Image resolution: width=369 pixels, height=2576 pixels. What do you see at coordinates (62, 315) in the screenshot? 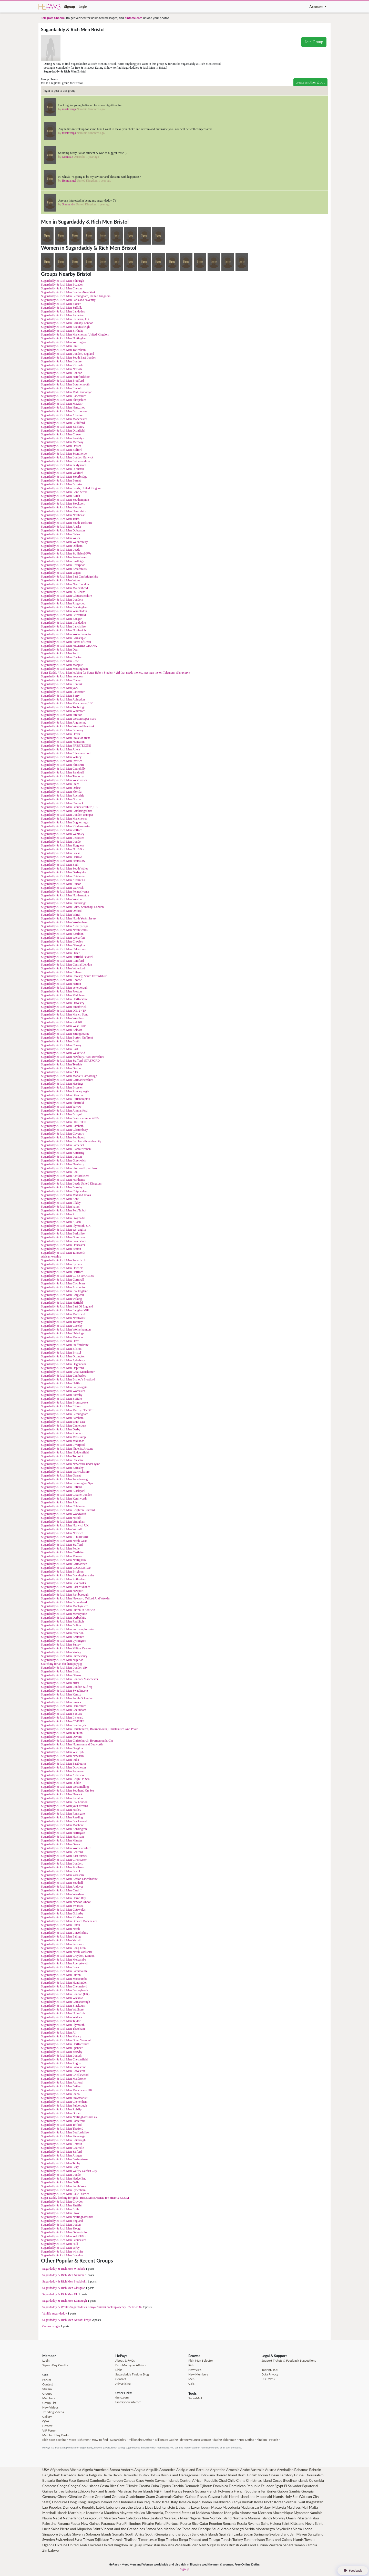
I see `Sugardaddy & Rich Men Swindon` at bounding box center [62, 315].